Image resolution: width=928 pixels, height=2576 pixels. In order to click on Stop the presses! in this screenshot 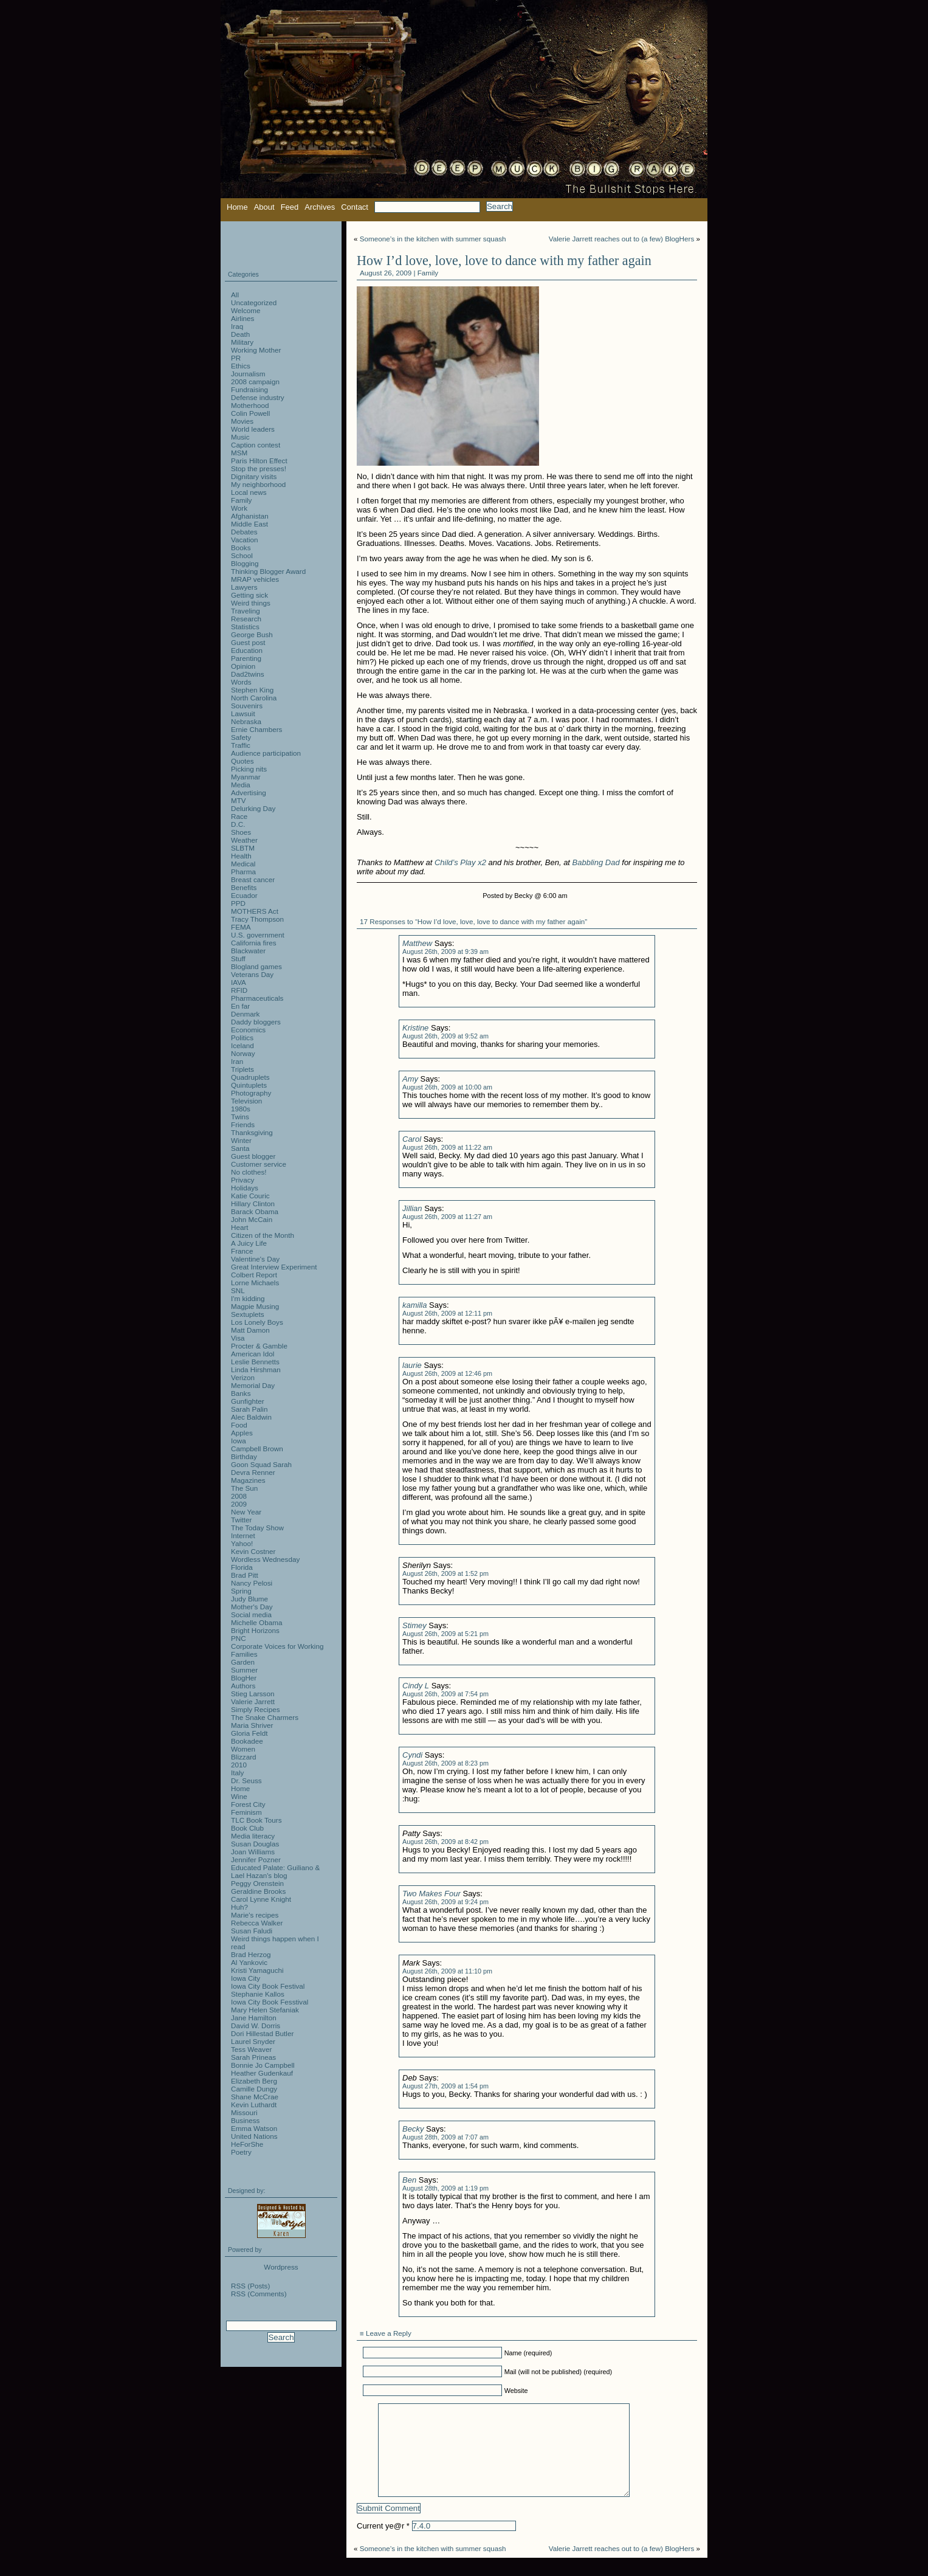, I will do `click(258, 468)`.